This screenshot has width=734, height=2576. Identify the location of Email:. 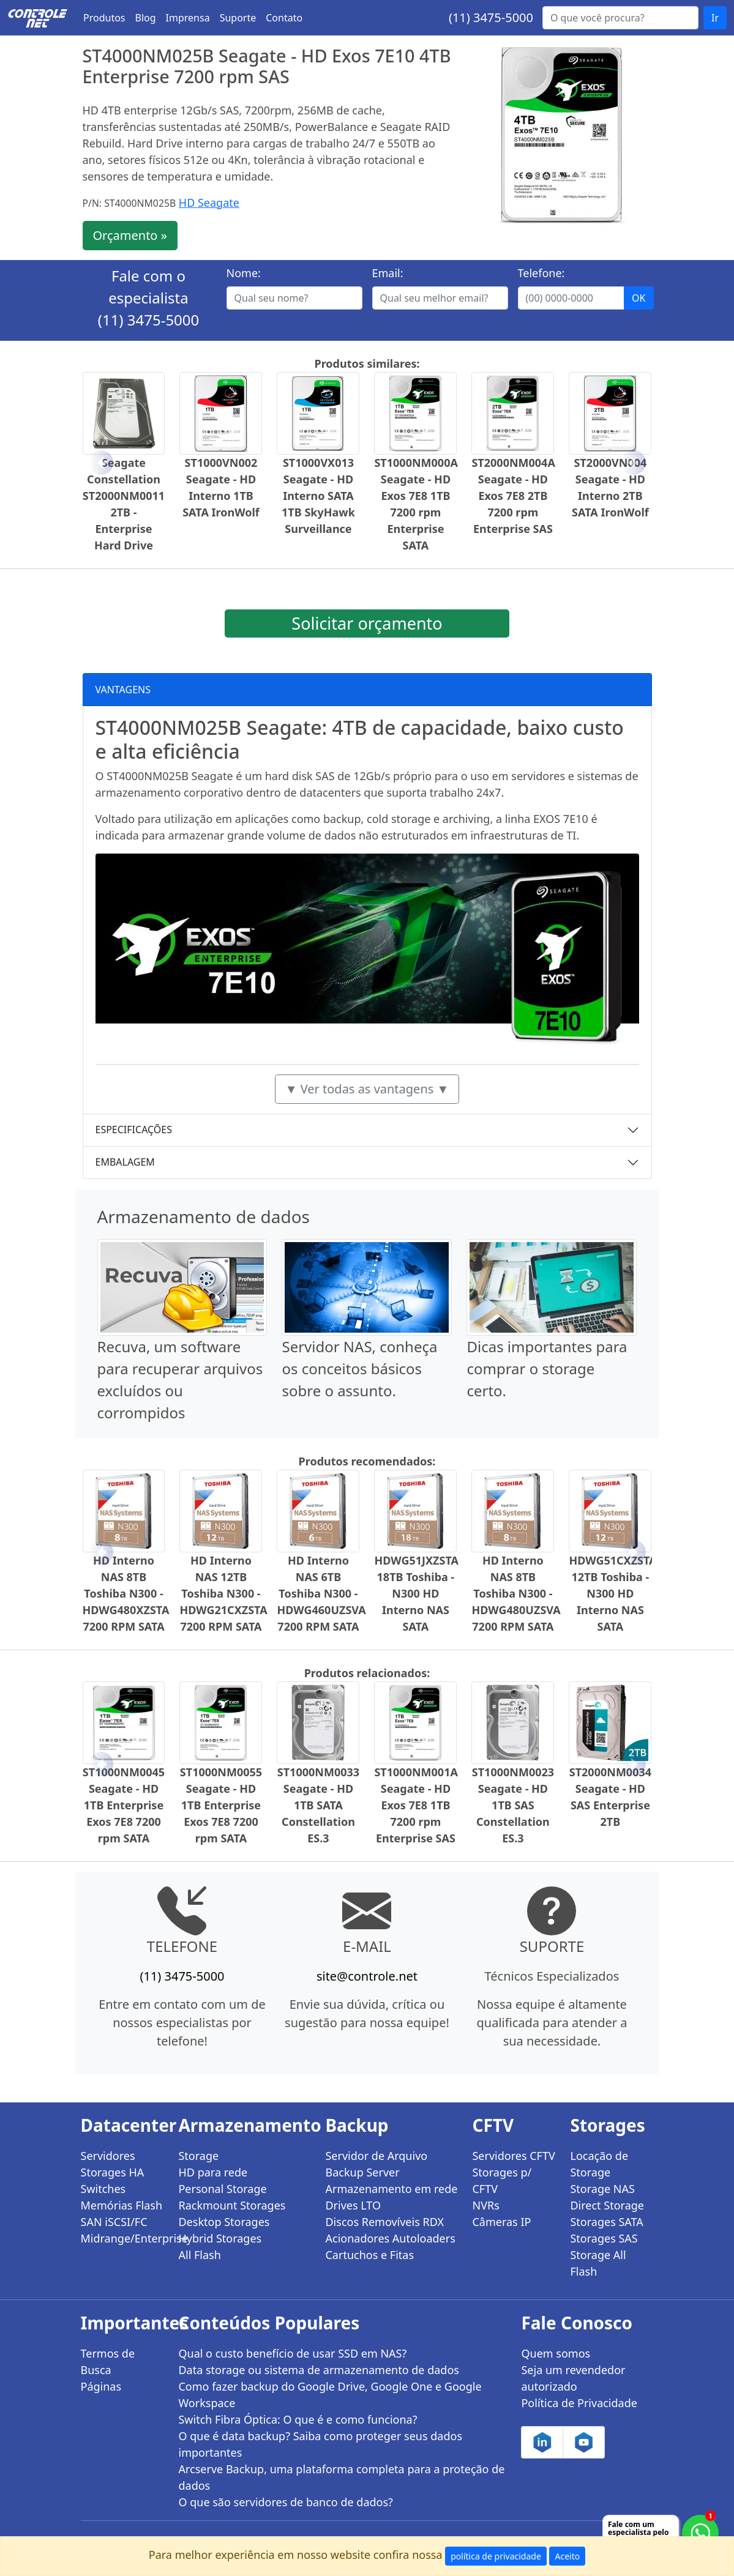
(387, 273).